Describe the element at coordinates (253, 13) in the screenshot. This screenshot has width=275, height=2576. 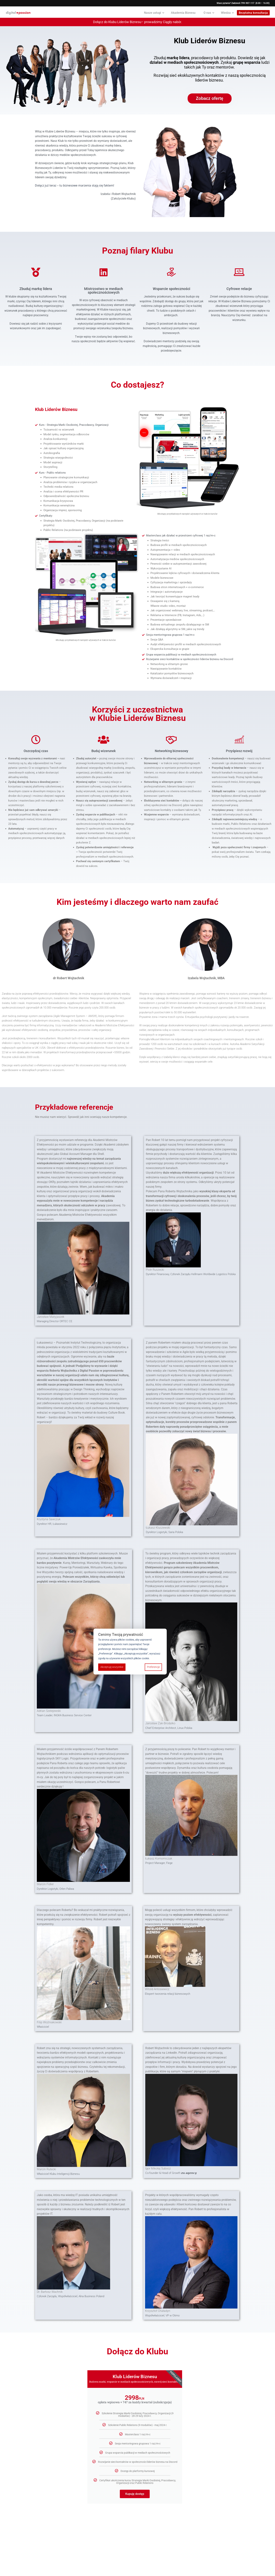
I see `Bezpłatna konsultacja` at that location.